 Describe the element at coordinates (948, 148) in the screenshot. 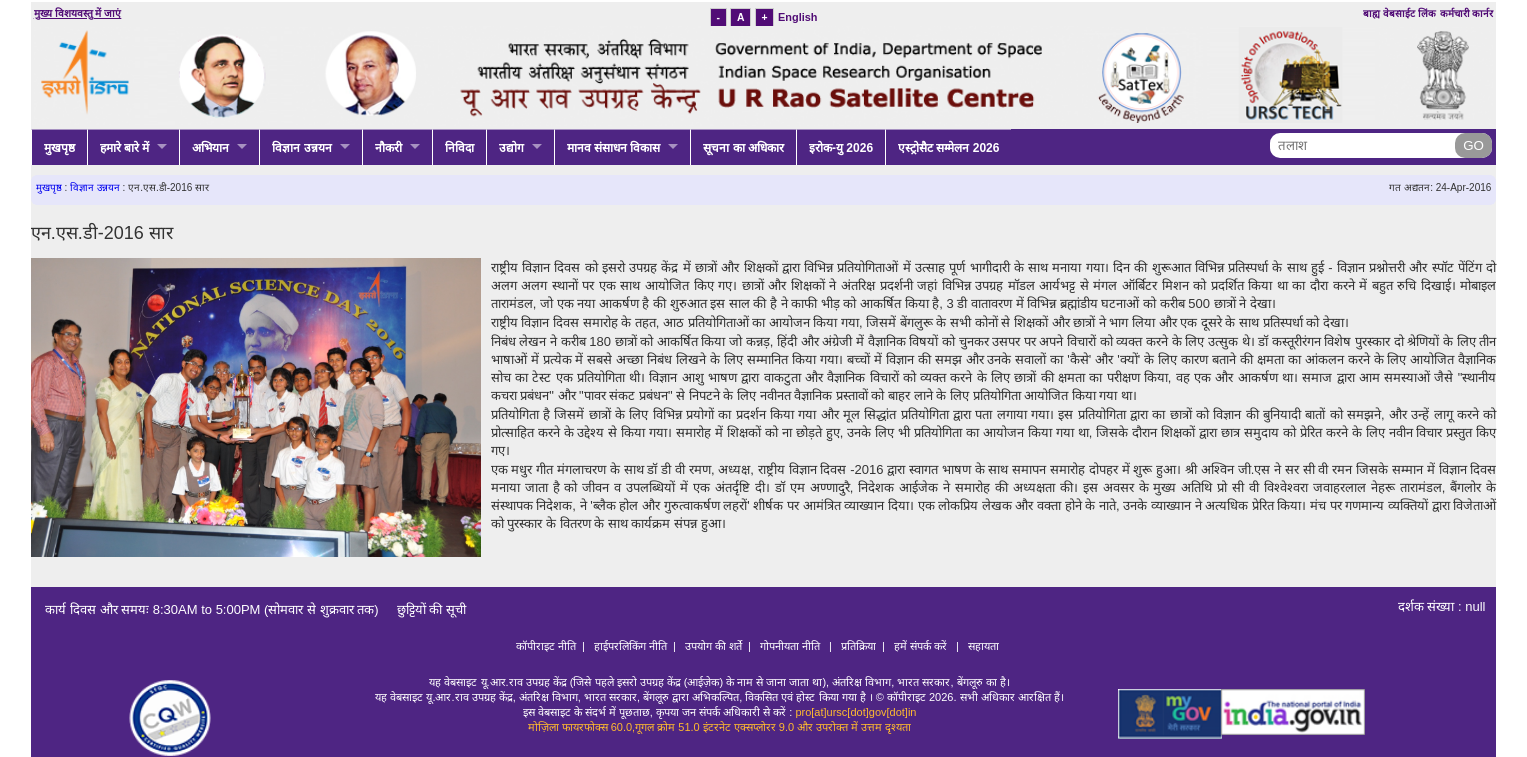

I see `एस्ट्रोसैट सम्मेलन 2026` at that location.